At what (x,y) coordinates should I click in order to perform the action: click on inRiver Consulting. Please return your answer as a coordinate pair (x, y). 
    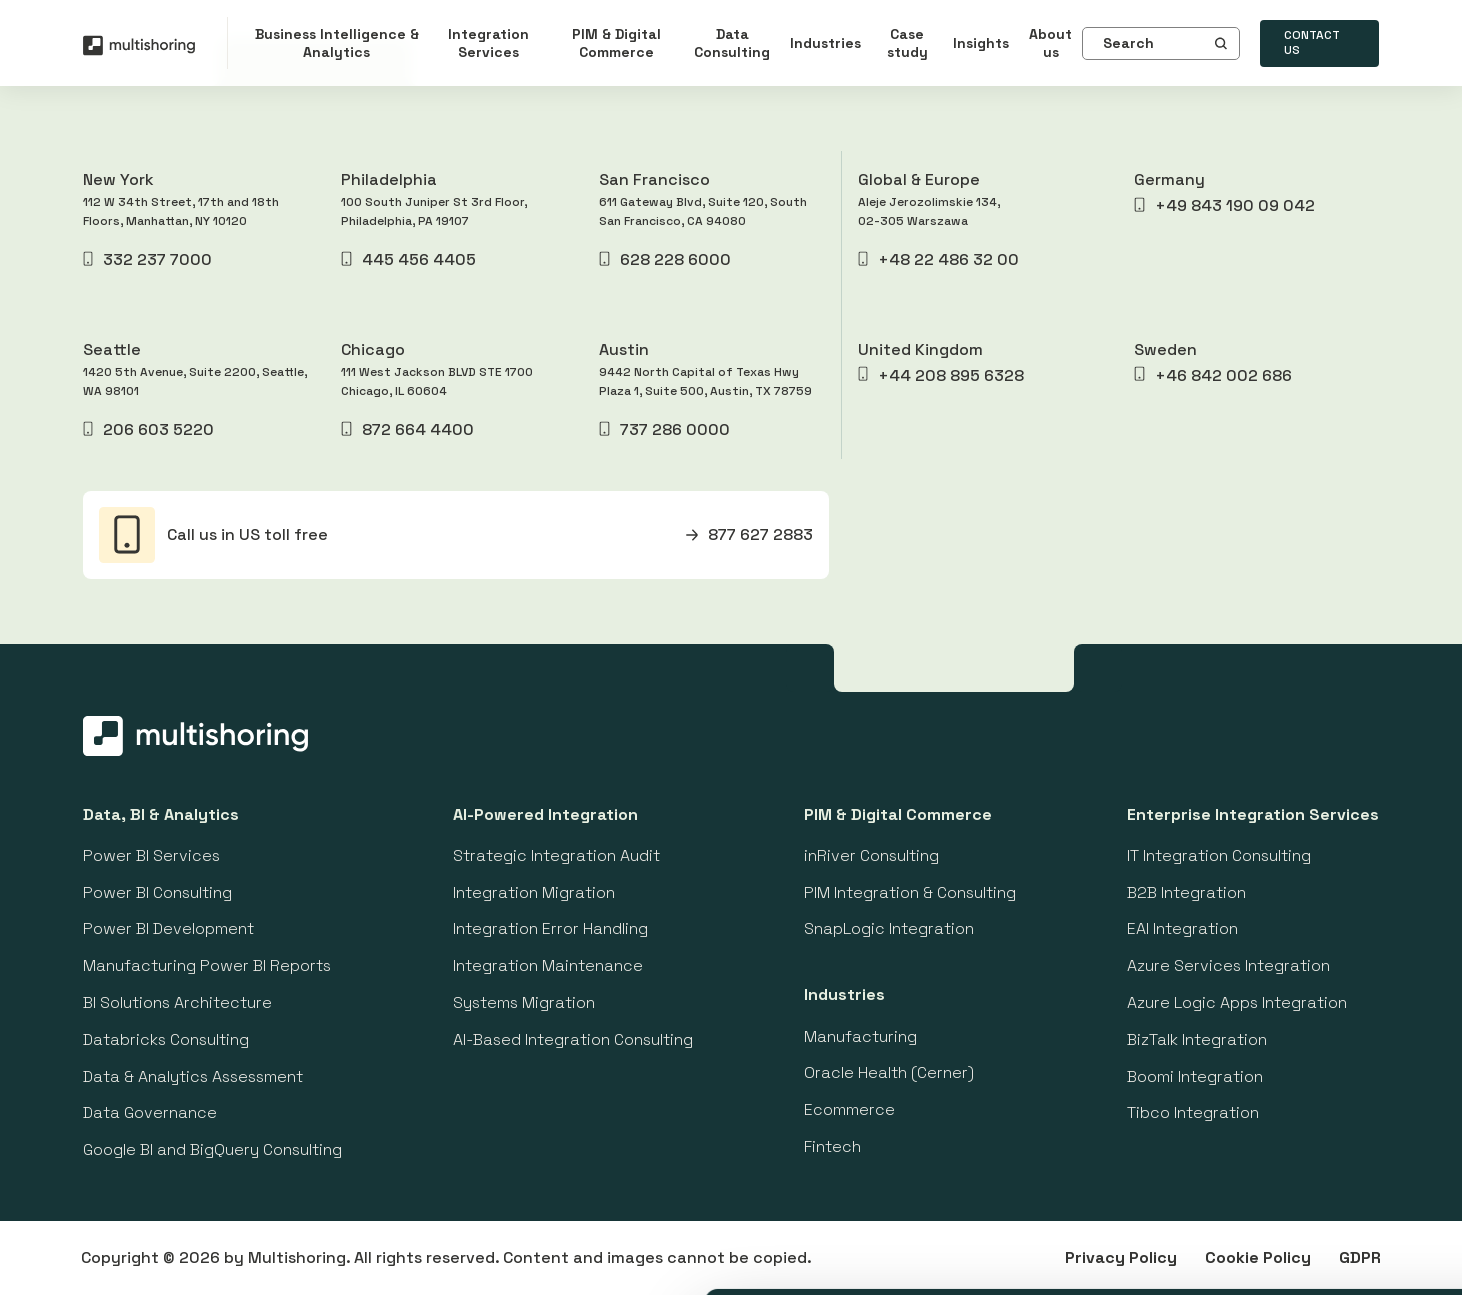
    Looking at the image, I should click on (871, 855).